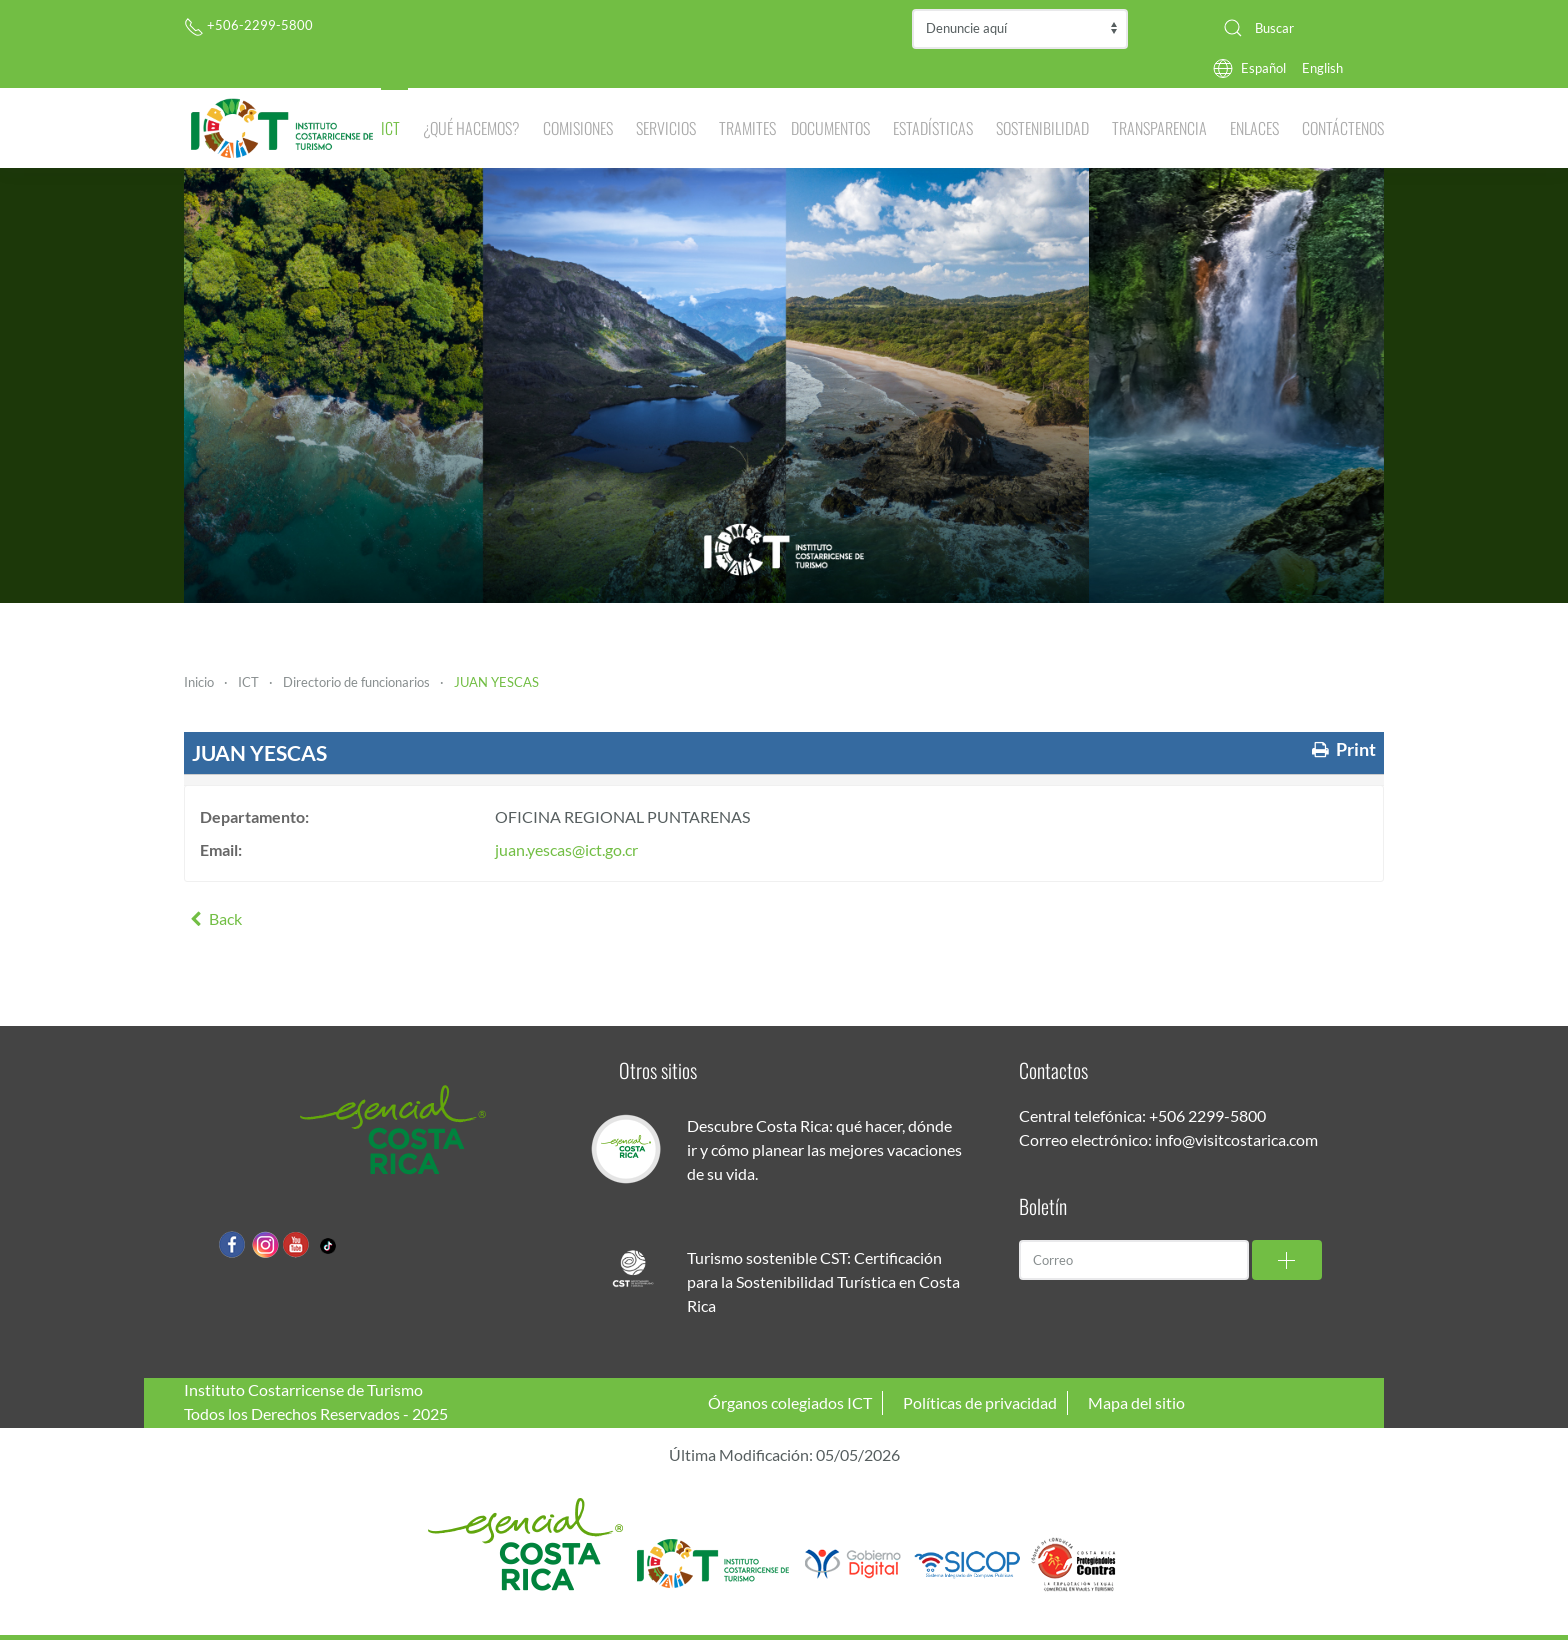 The width and height of the screenshot is (1568, 1640). Describe the element at coordinates (1263, 68) in the screenshot. I see `Español` at that location.